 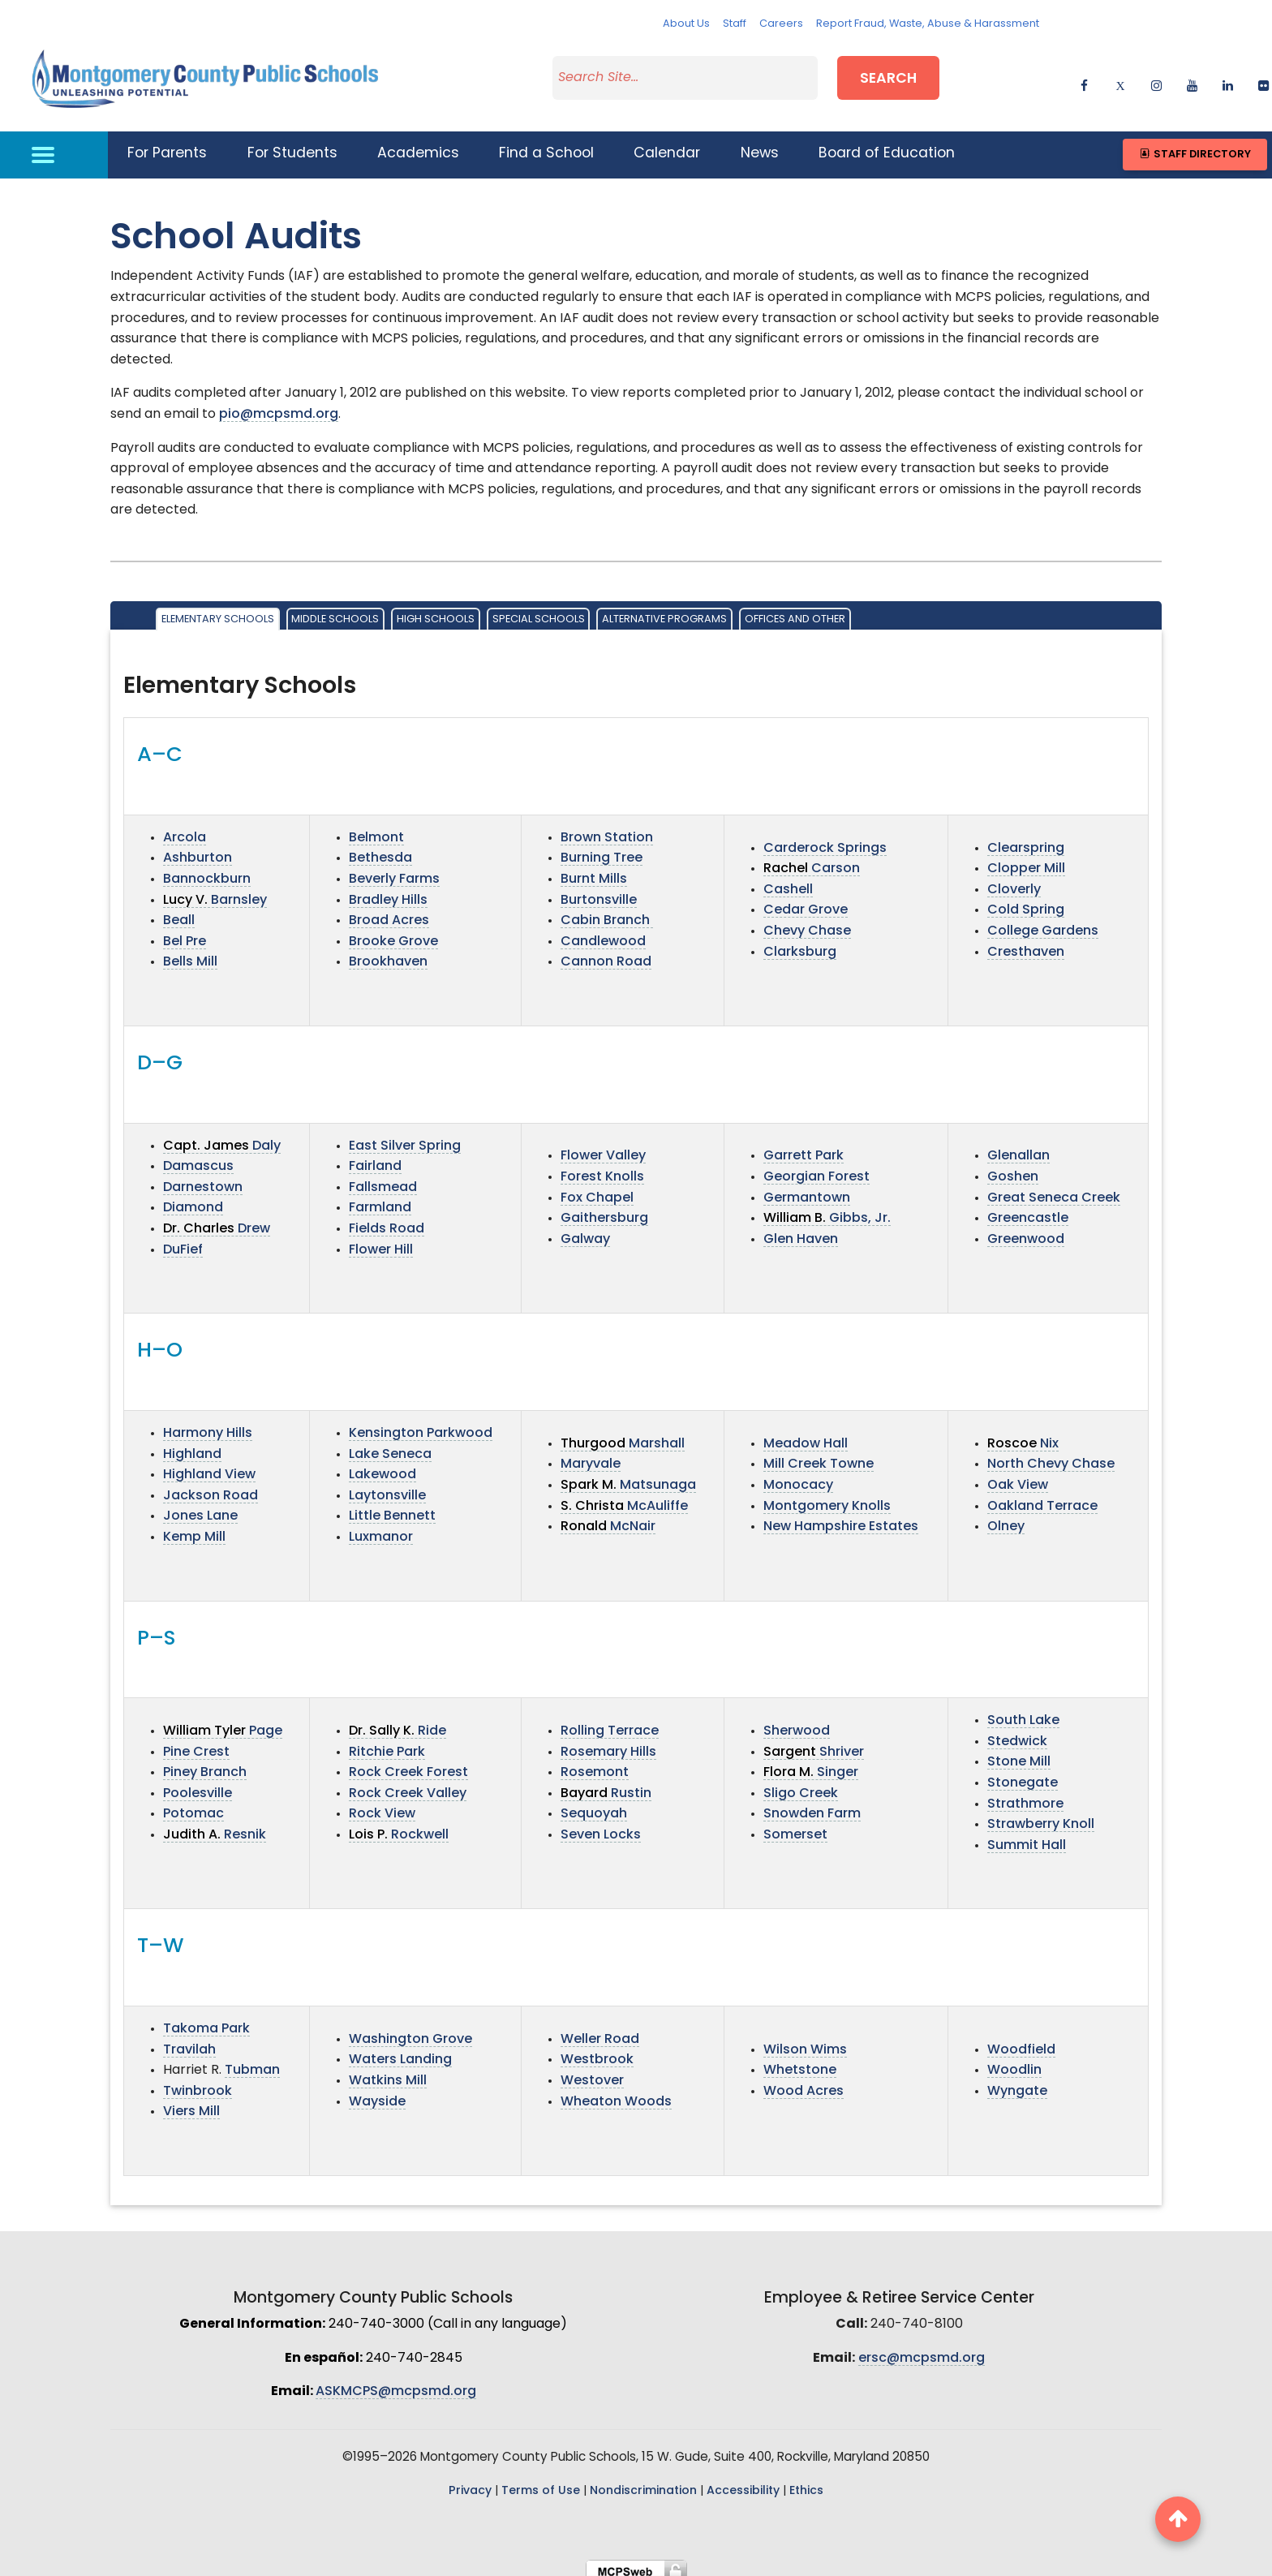 I want to click on Rock Creek Valley, so click(x=407, y=1783).